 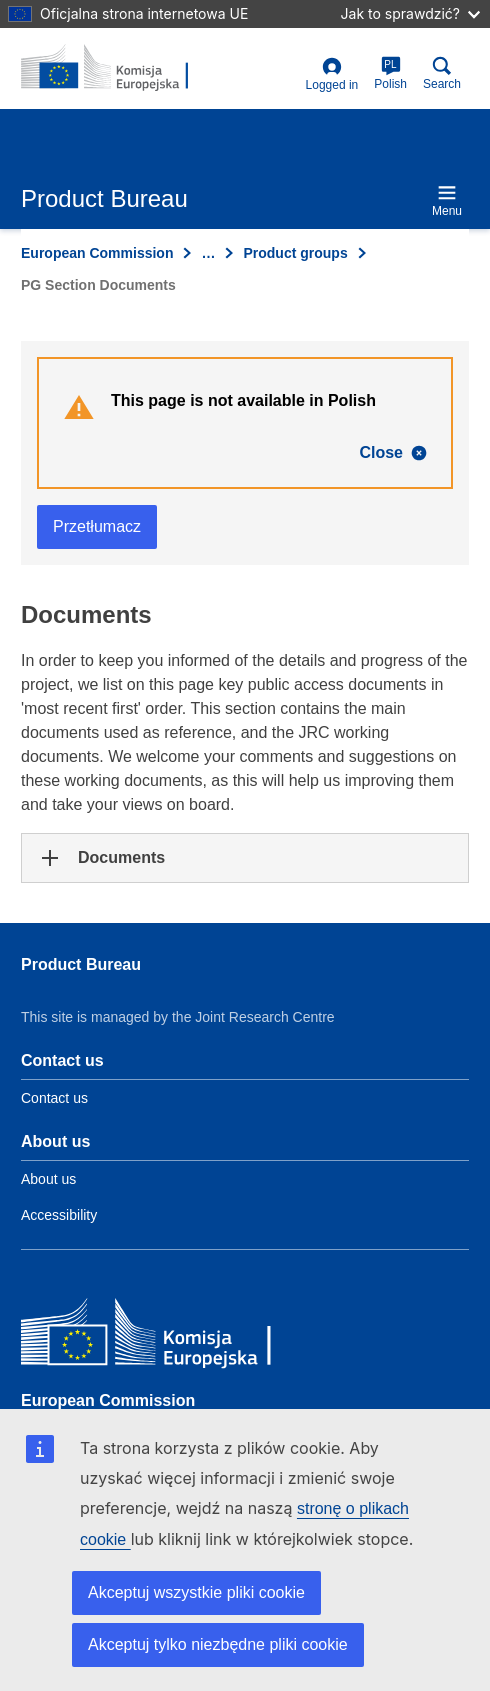 I want to click on Product Bureau, so click(x=81, y=964).